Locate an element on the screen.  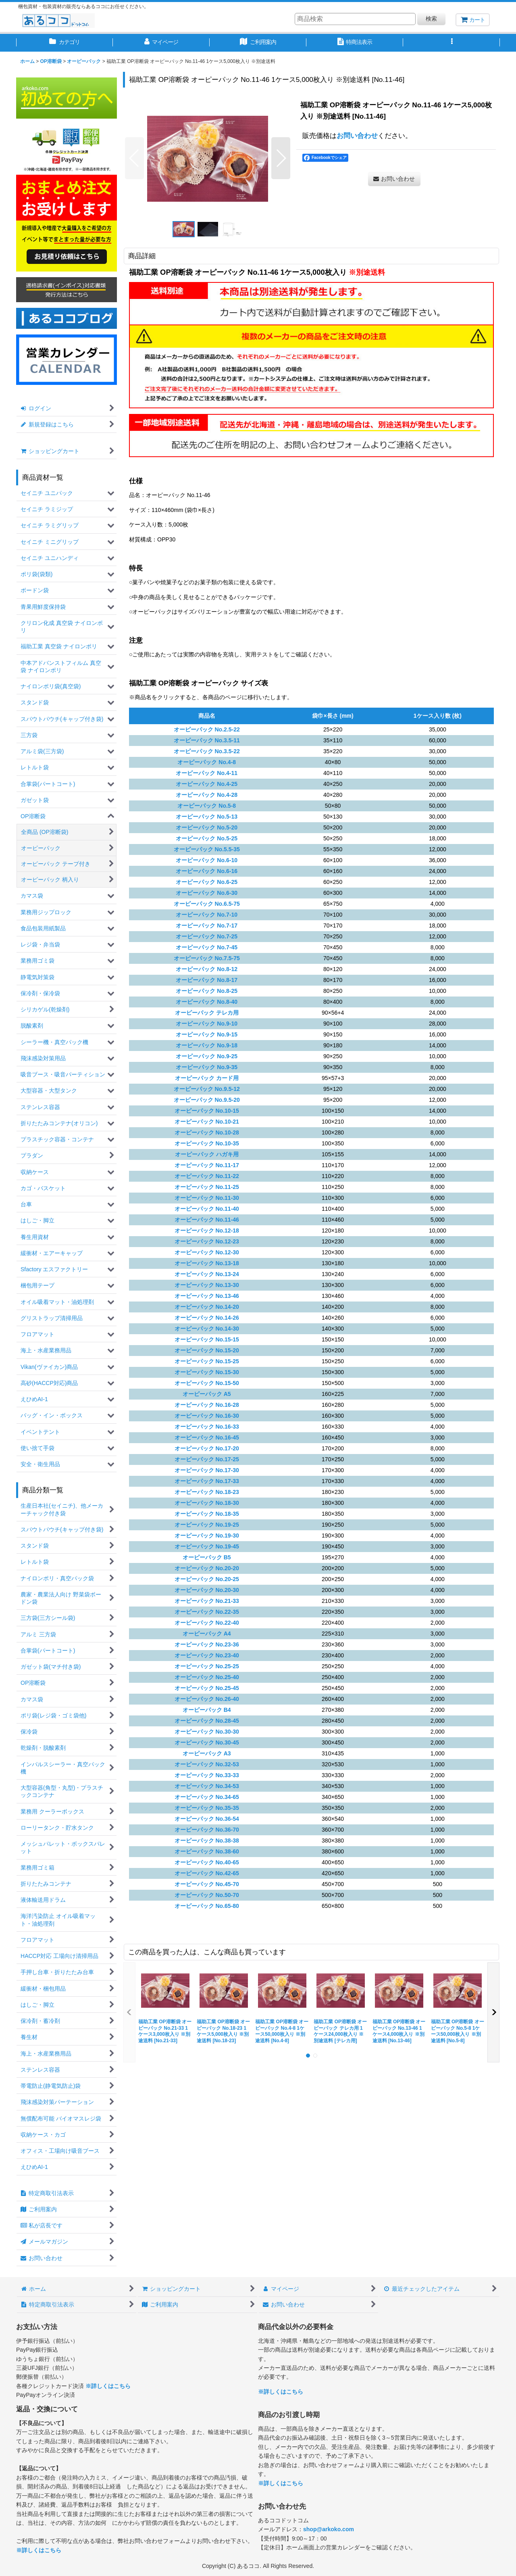
オーピーパック No.38-38 is located at coordinates (207, 1840).